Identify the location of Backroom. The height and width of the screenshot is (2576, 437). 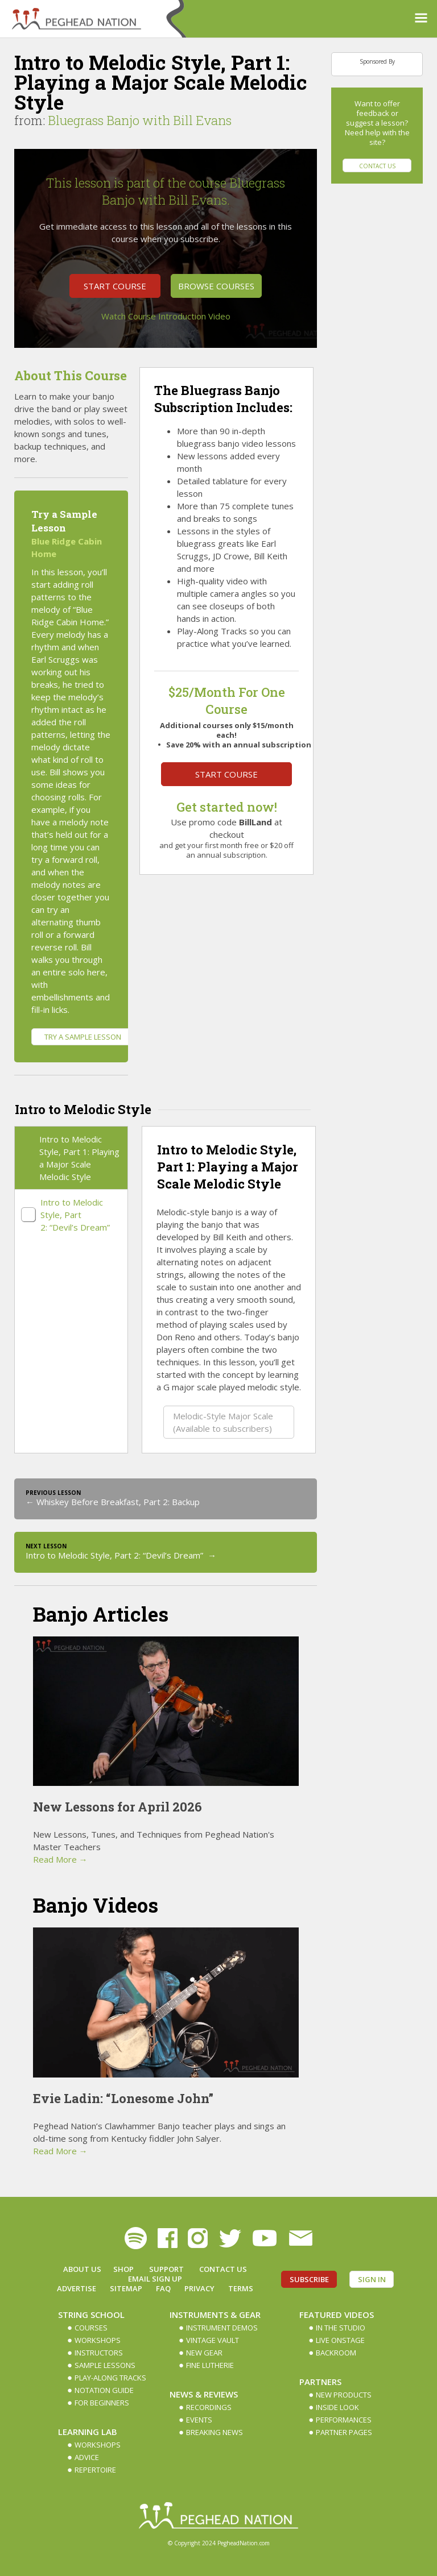
(336, 2353).